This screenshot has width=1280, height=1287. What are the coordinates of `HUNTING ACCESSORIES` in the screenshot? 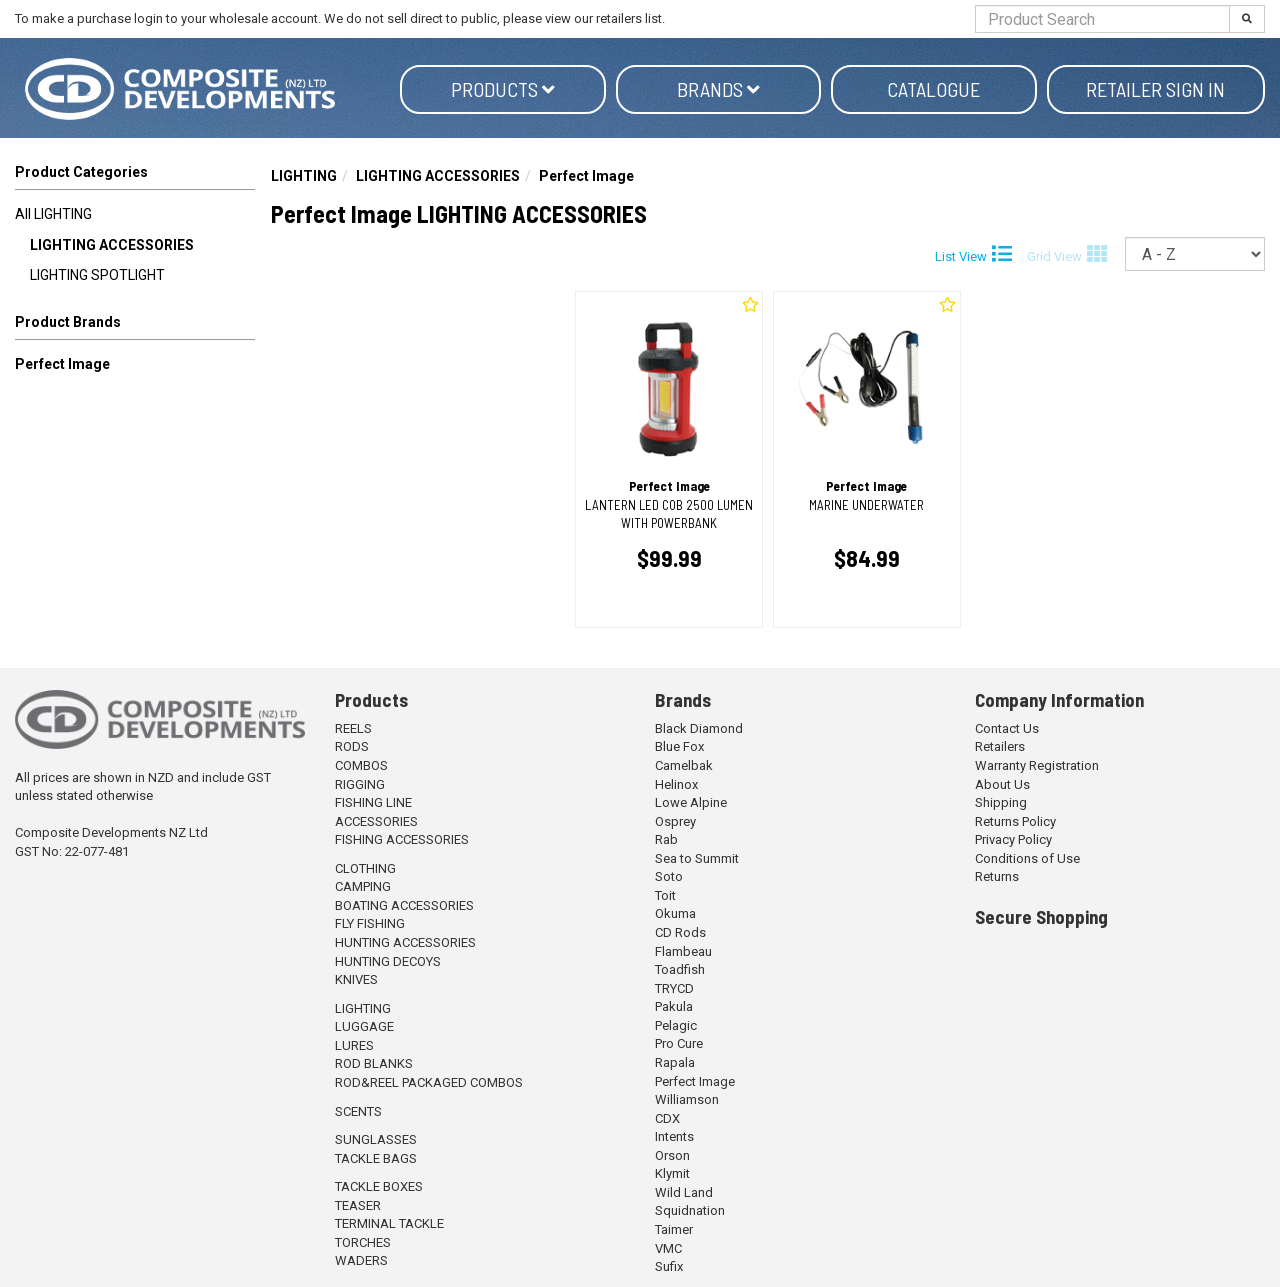 It's located at (405, 942).